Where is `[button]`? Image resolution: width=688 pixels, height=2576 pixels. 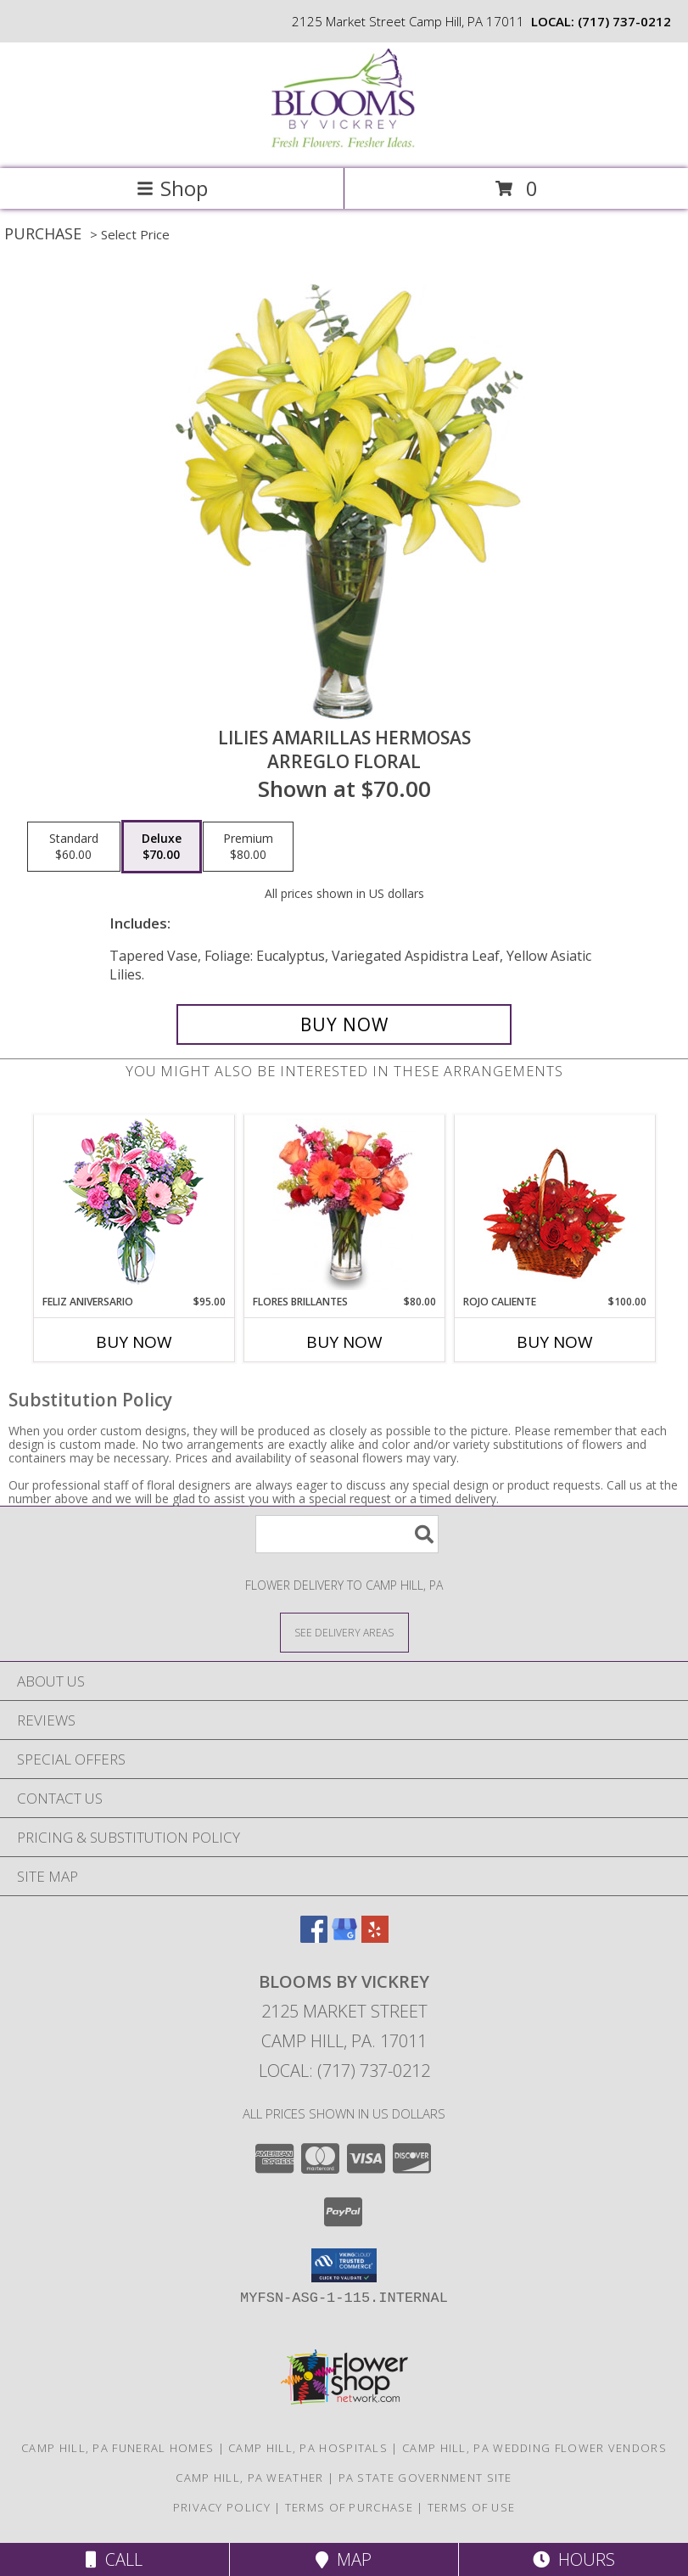
[button] is located at coordinates (344, 2265).